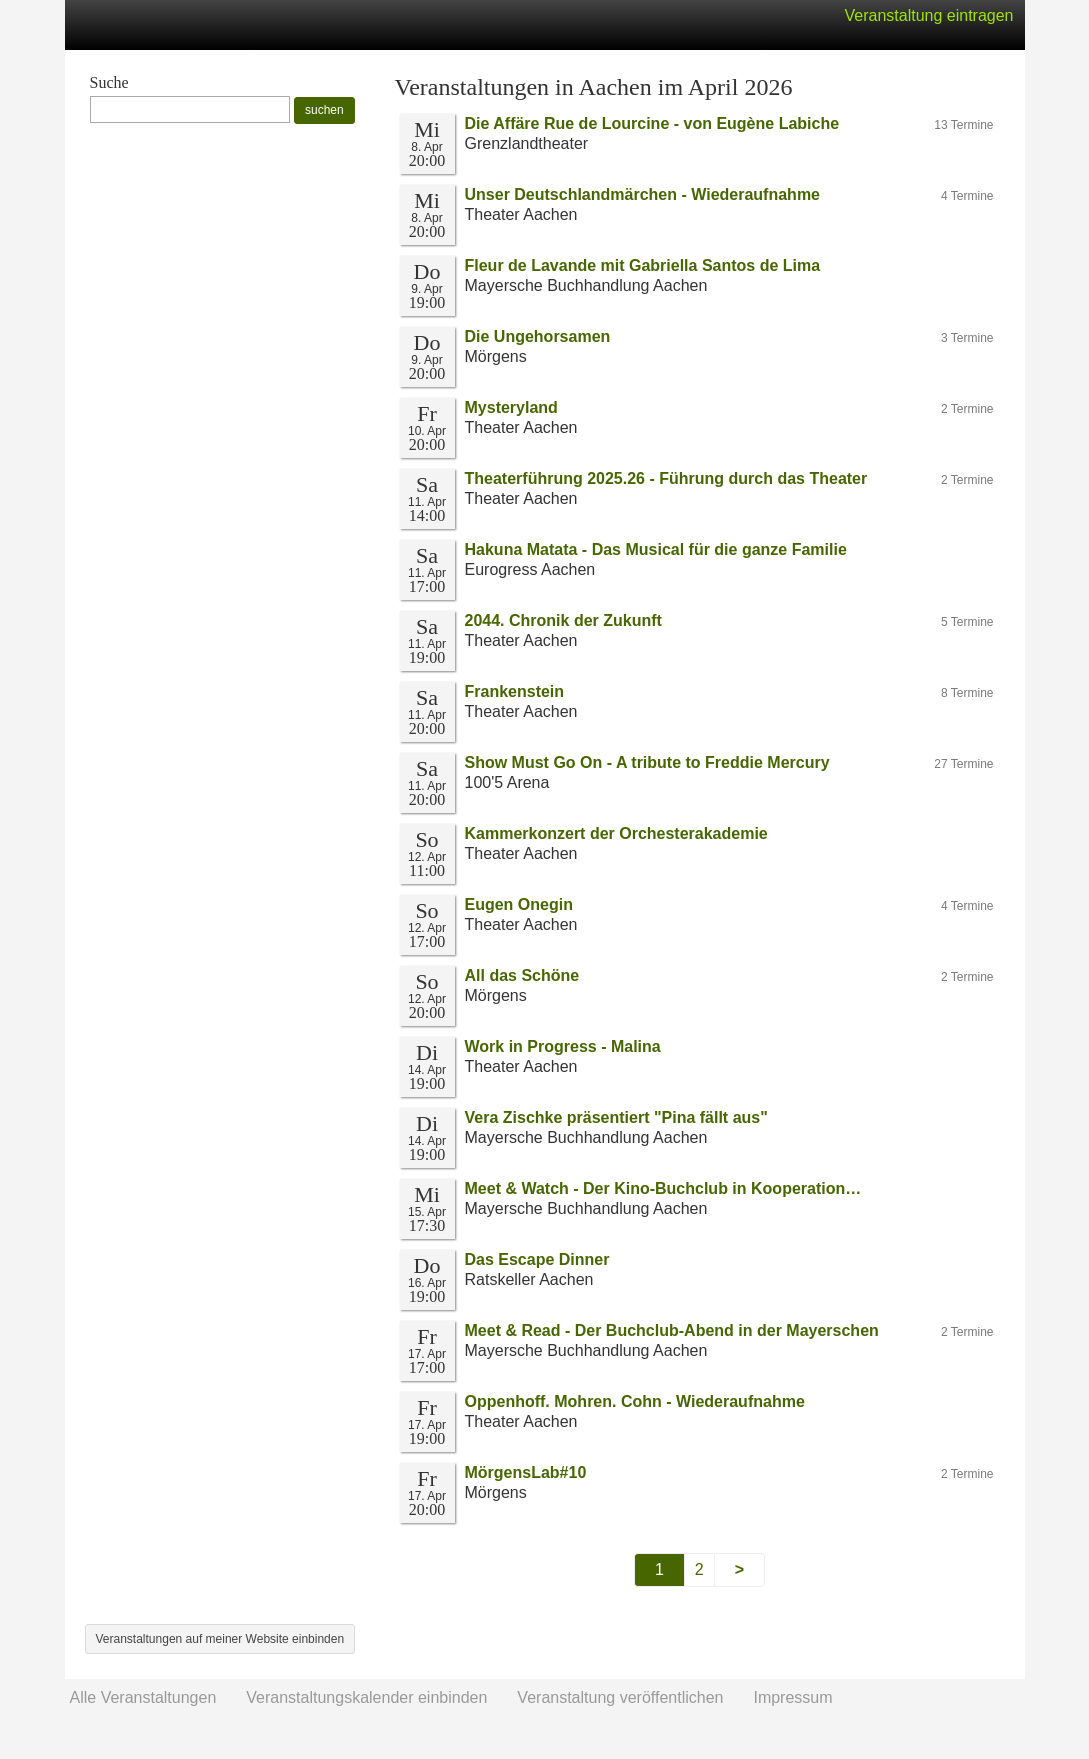 The image size is (1089, 1759). Describe the element at coordinates (656, 549) in the screenshot. I see `Hakuna Matata - Das Musical für die ganze Familie` at that location.